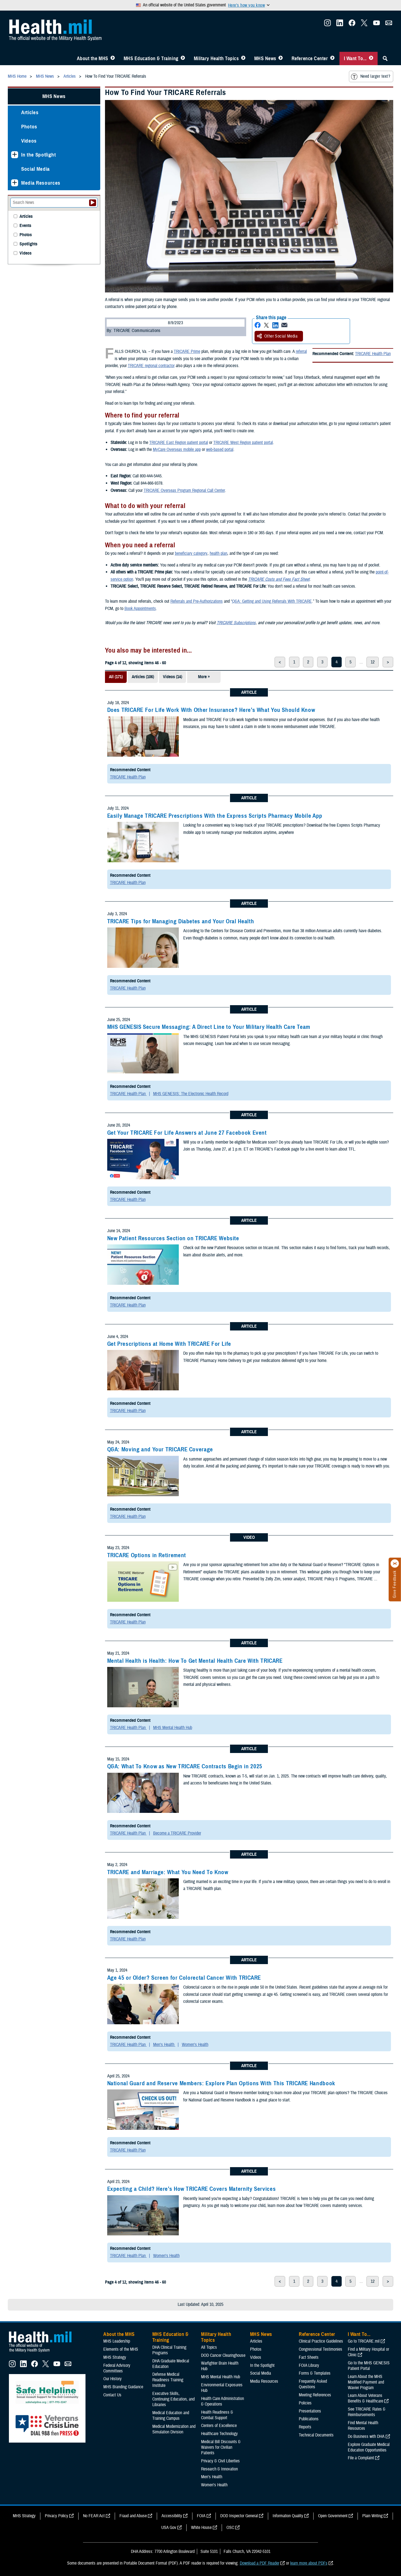  What do you see at coordinates (301, 351) in the screenshot?
I see `referral` at bounding box center [301, 351].